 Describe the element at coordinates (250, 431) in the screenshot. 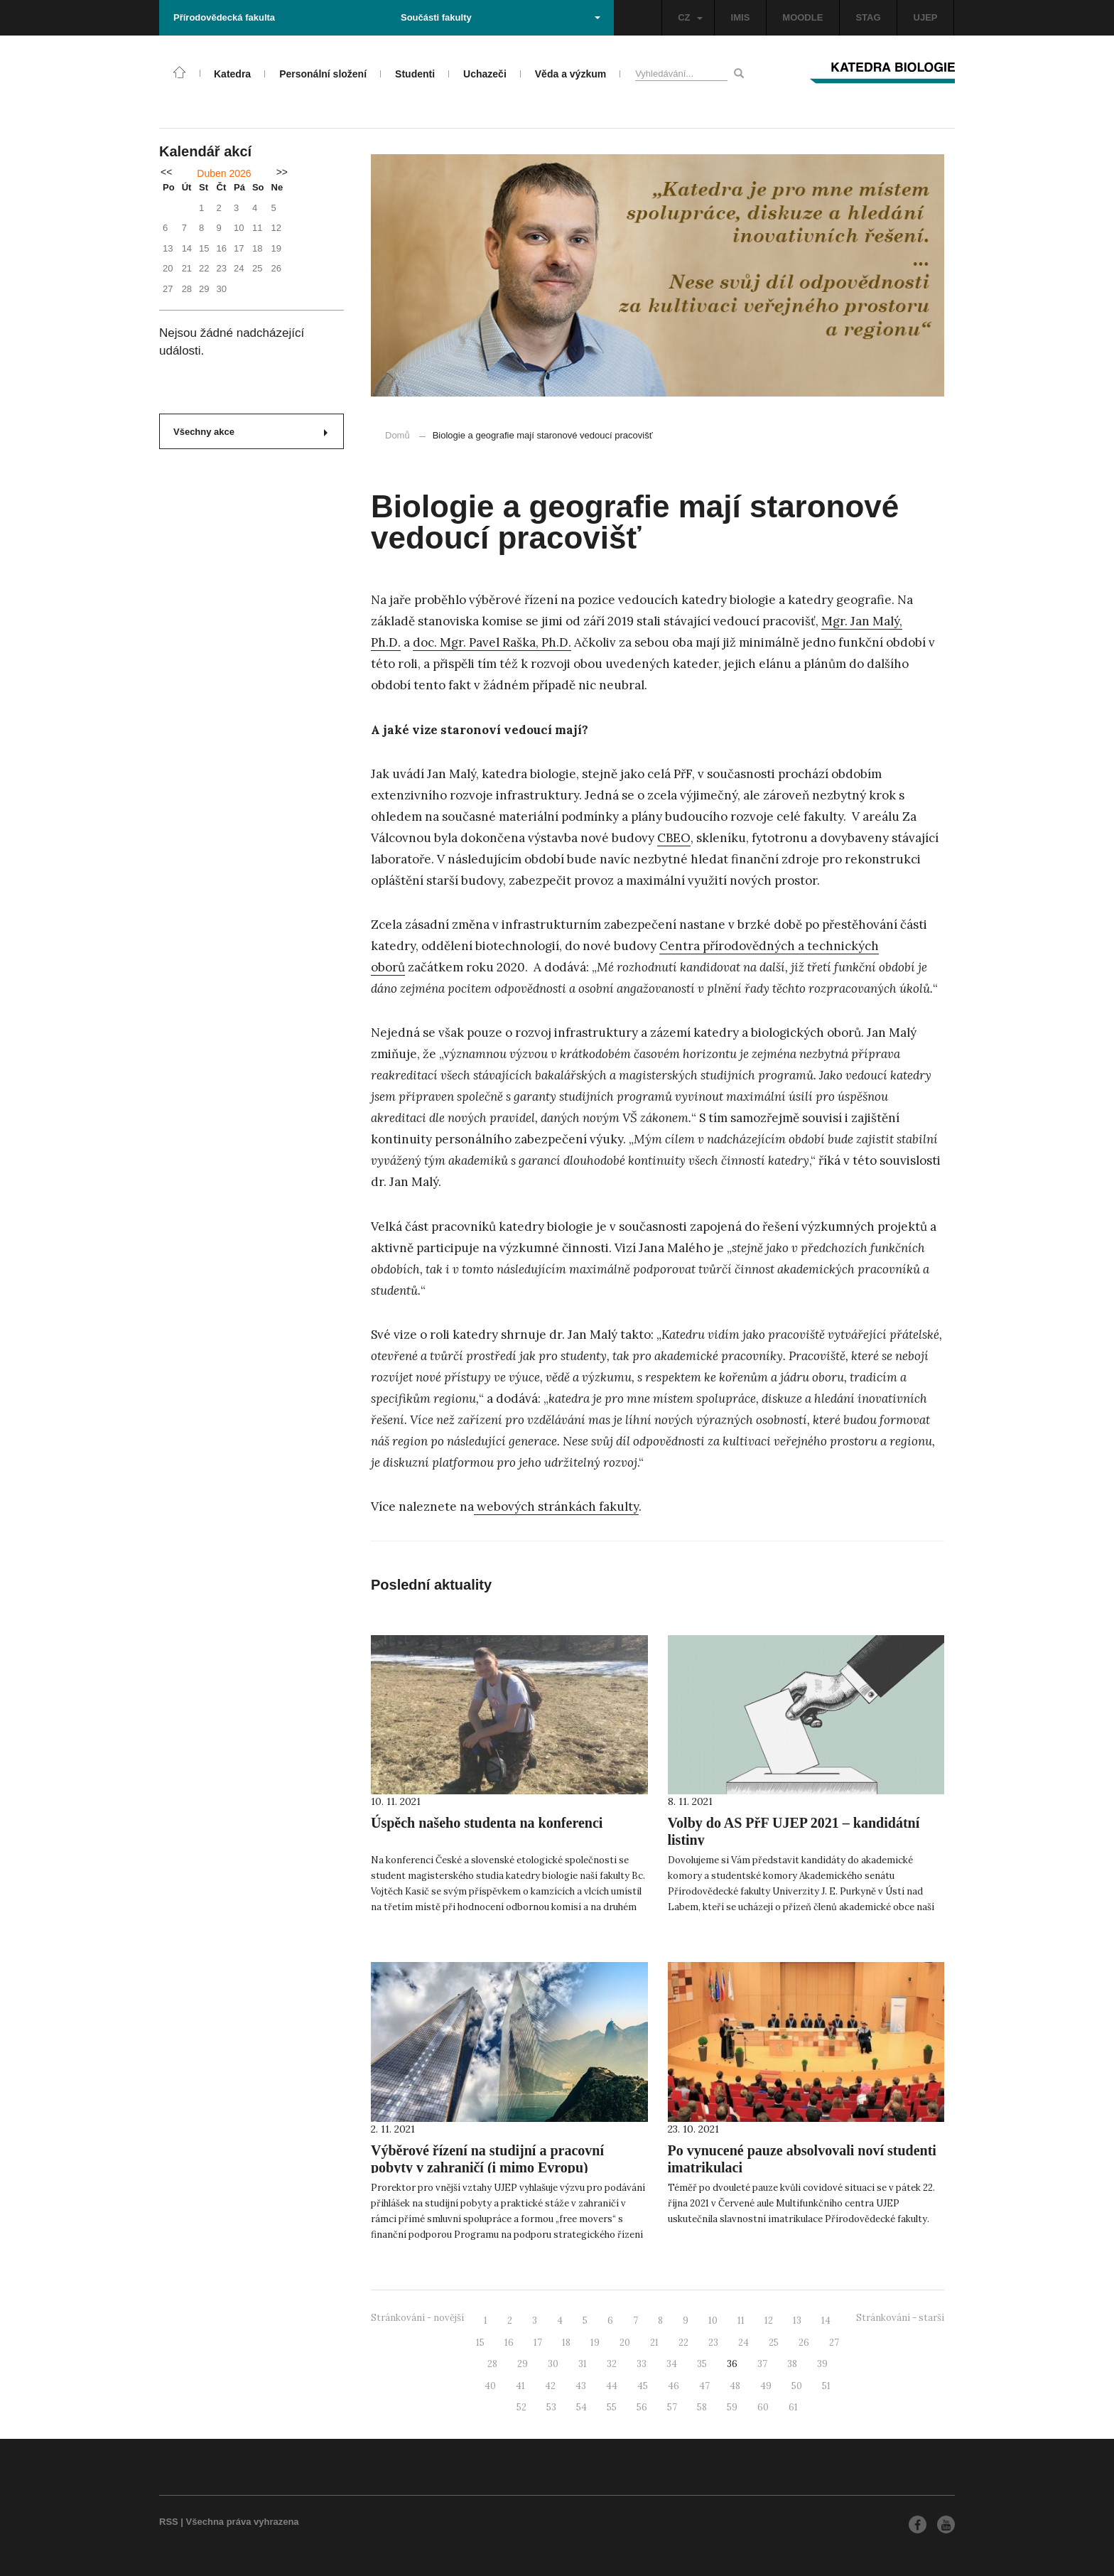

I see `Všechny akce` at that location.